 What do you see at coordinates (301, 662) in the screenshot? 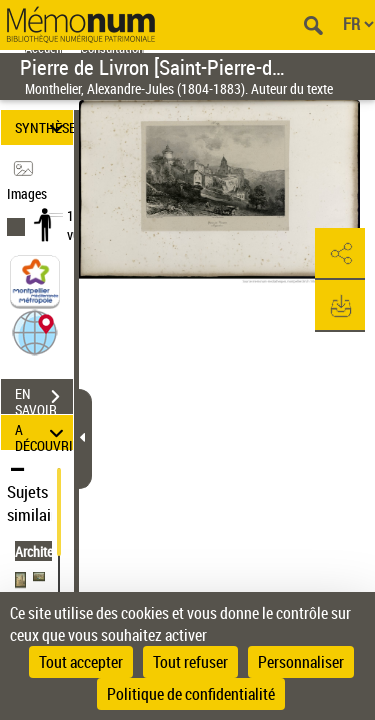
I see `Personnaliser [Personnaliser (fenêtre modale)]` at bounding box center [301, 662].